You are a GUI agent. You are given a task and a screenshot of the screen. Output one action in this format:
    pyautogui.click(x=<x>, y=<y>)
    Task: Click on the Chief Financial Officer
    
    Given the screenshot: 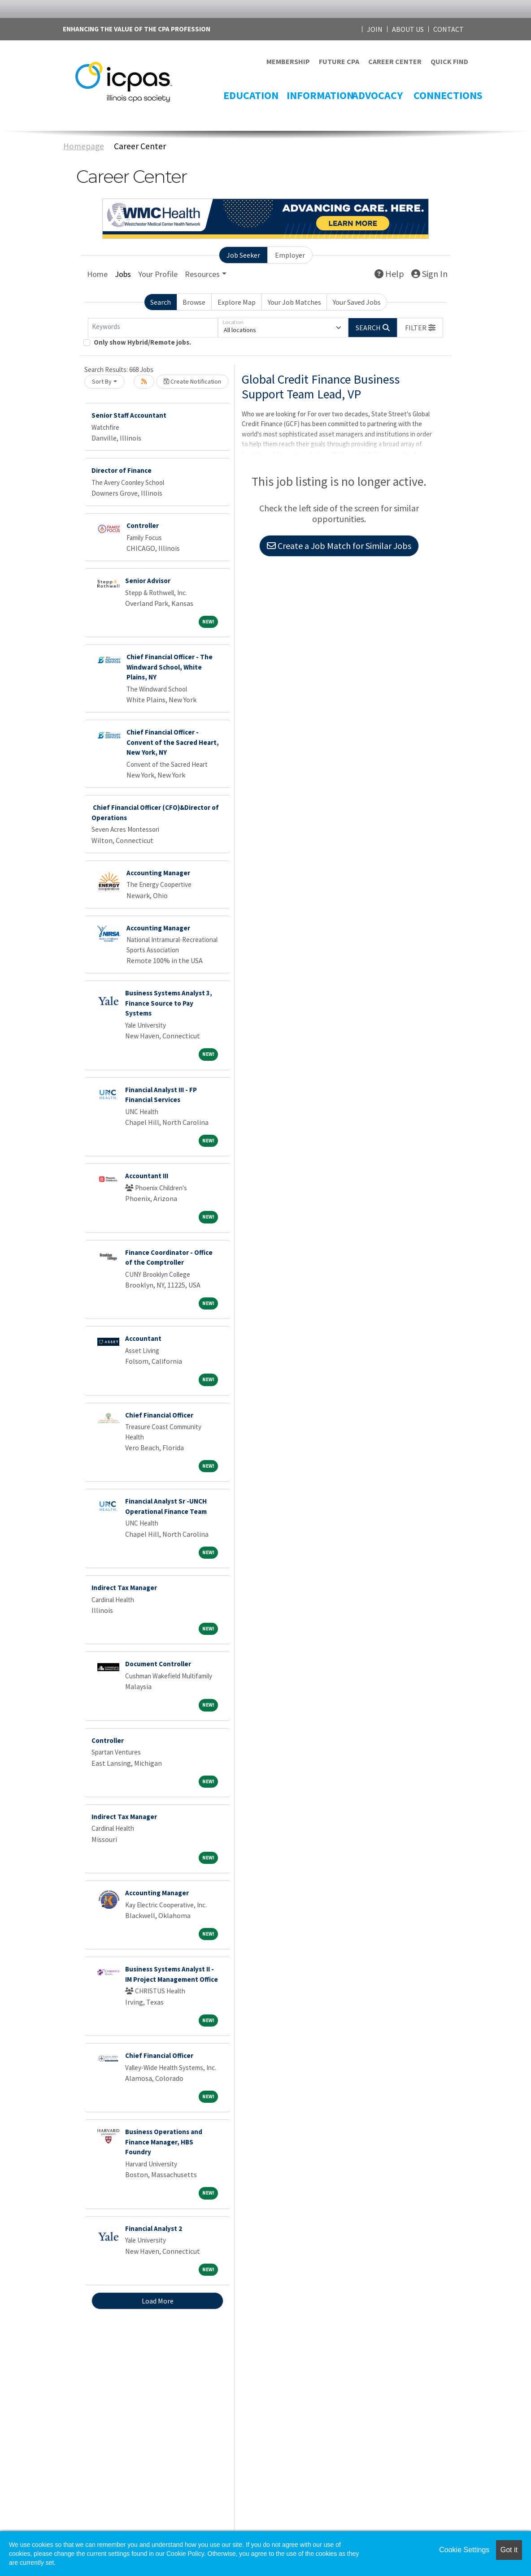 What is the action you would take?
    pyautogui.click(x=159, y=1415)
    